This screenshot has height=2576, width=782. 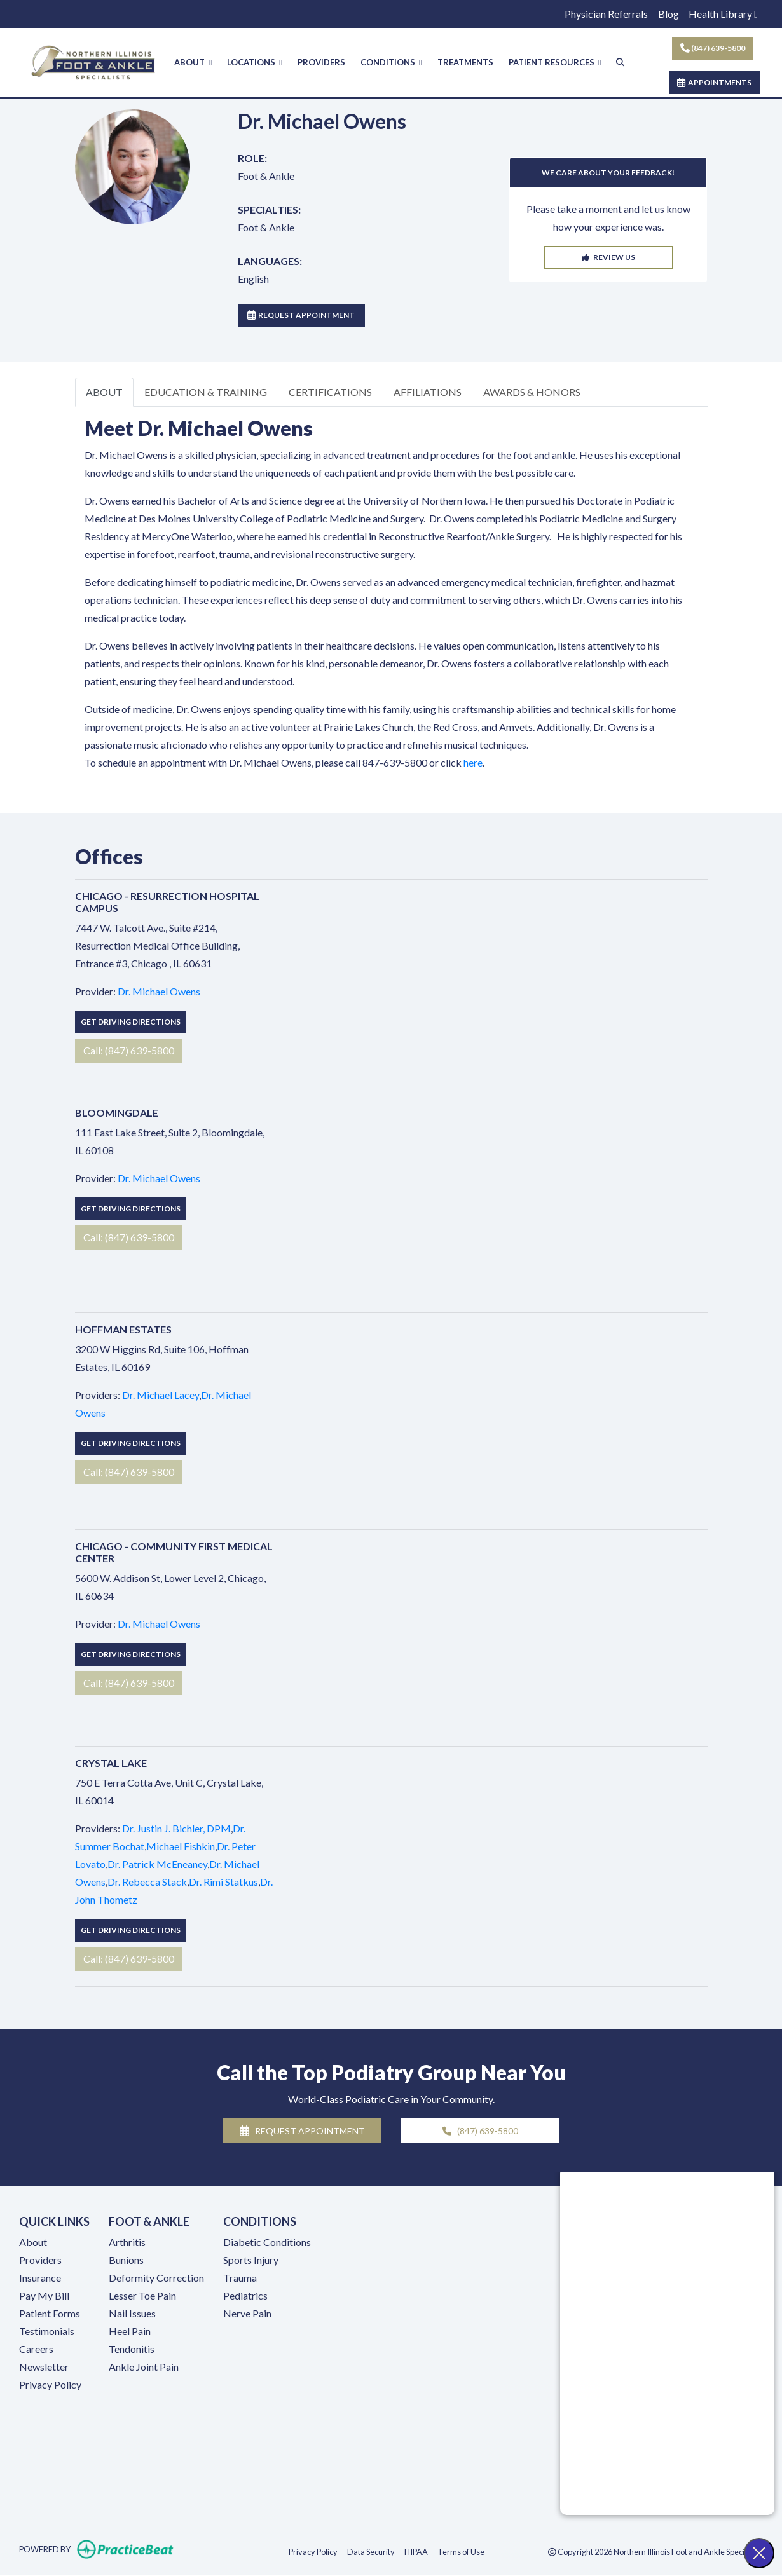 I want to click on Tendonitis, so click(x=131, y=2349).